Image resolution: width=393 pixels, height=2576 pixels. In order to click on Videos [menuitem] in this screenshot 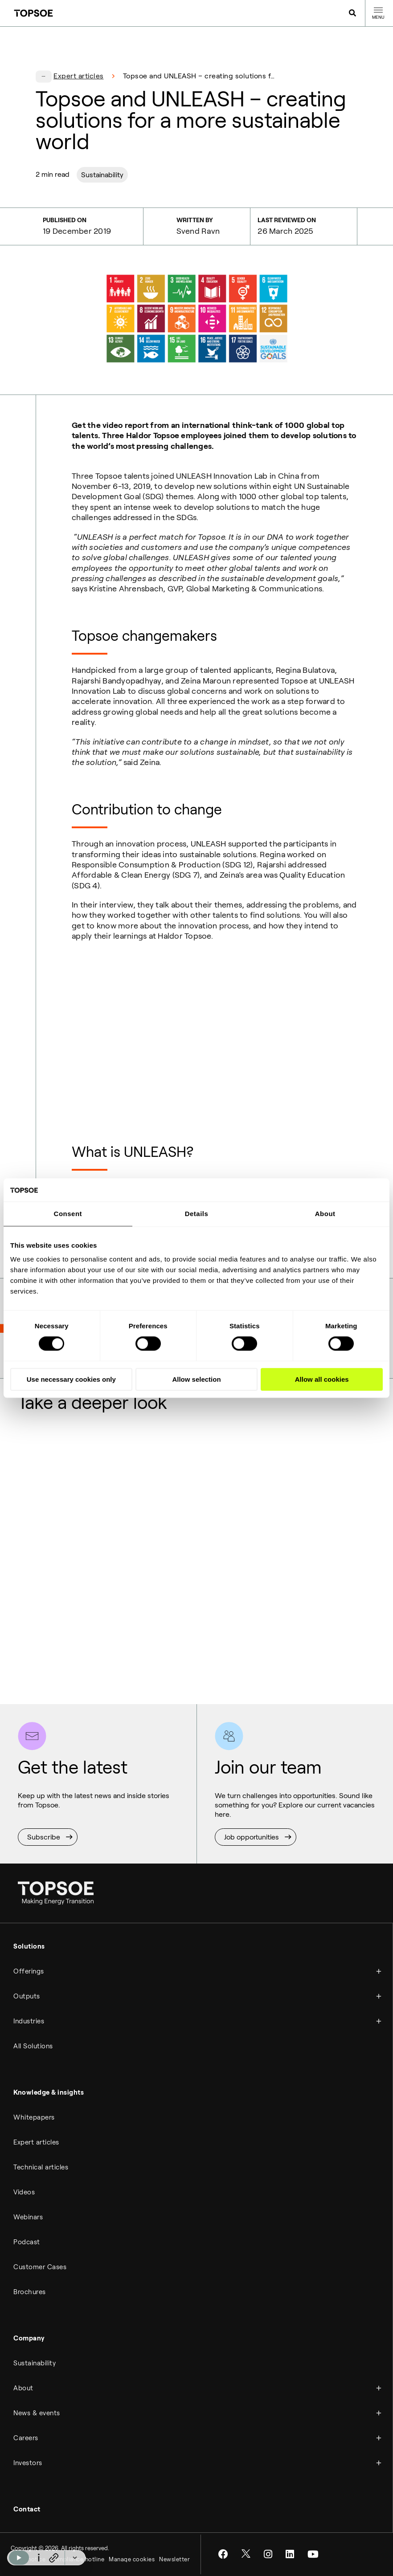, I will do `click(24, 2192)`.